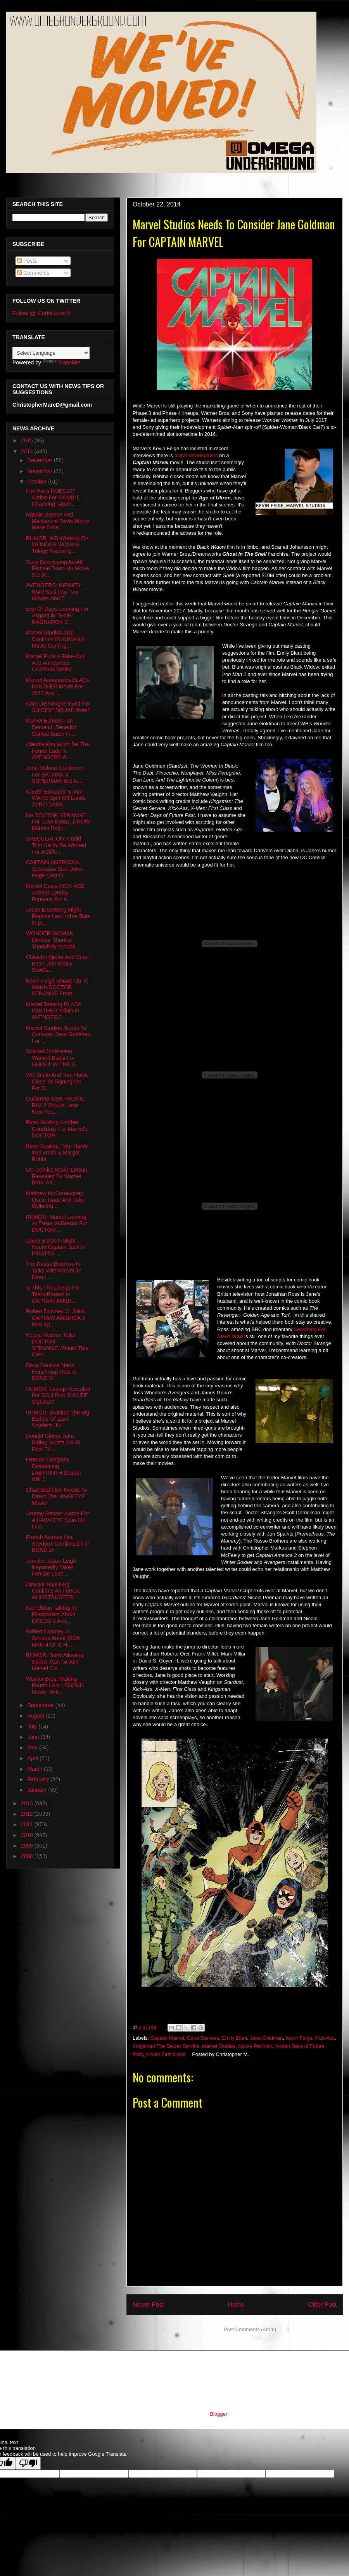 The image size is (349, 2576). What do you see at coordinates (57, 568) in the screenshot?
I see `Sony Developing An All Female Team-Up Movie Set In...` at bounding box center [57, 568].